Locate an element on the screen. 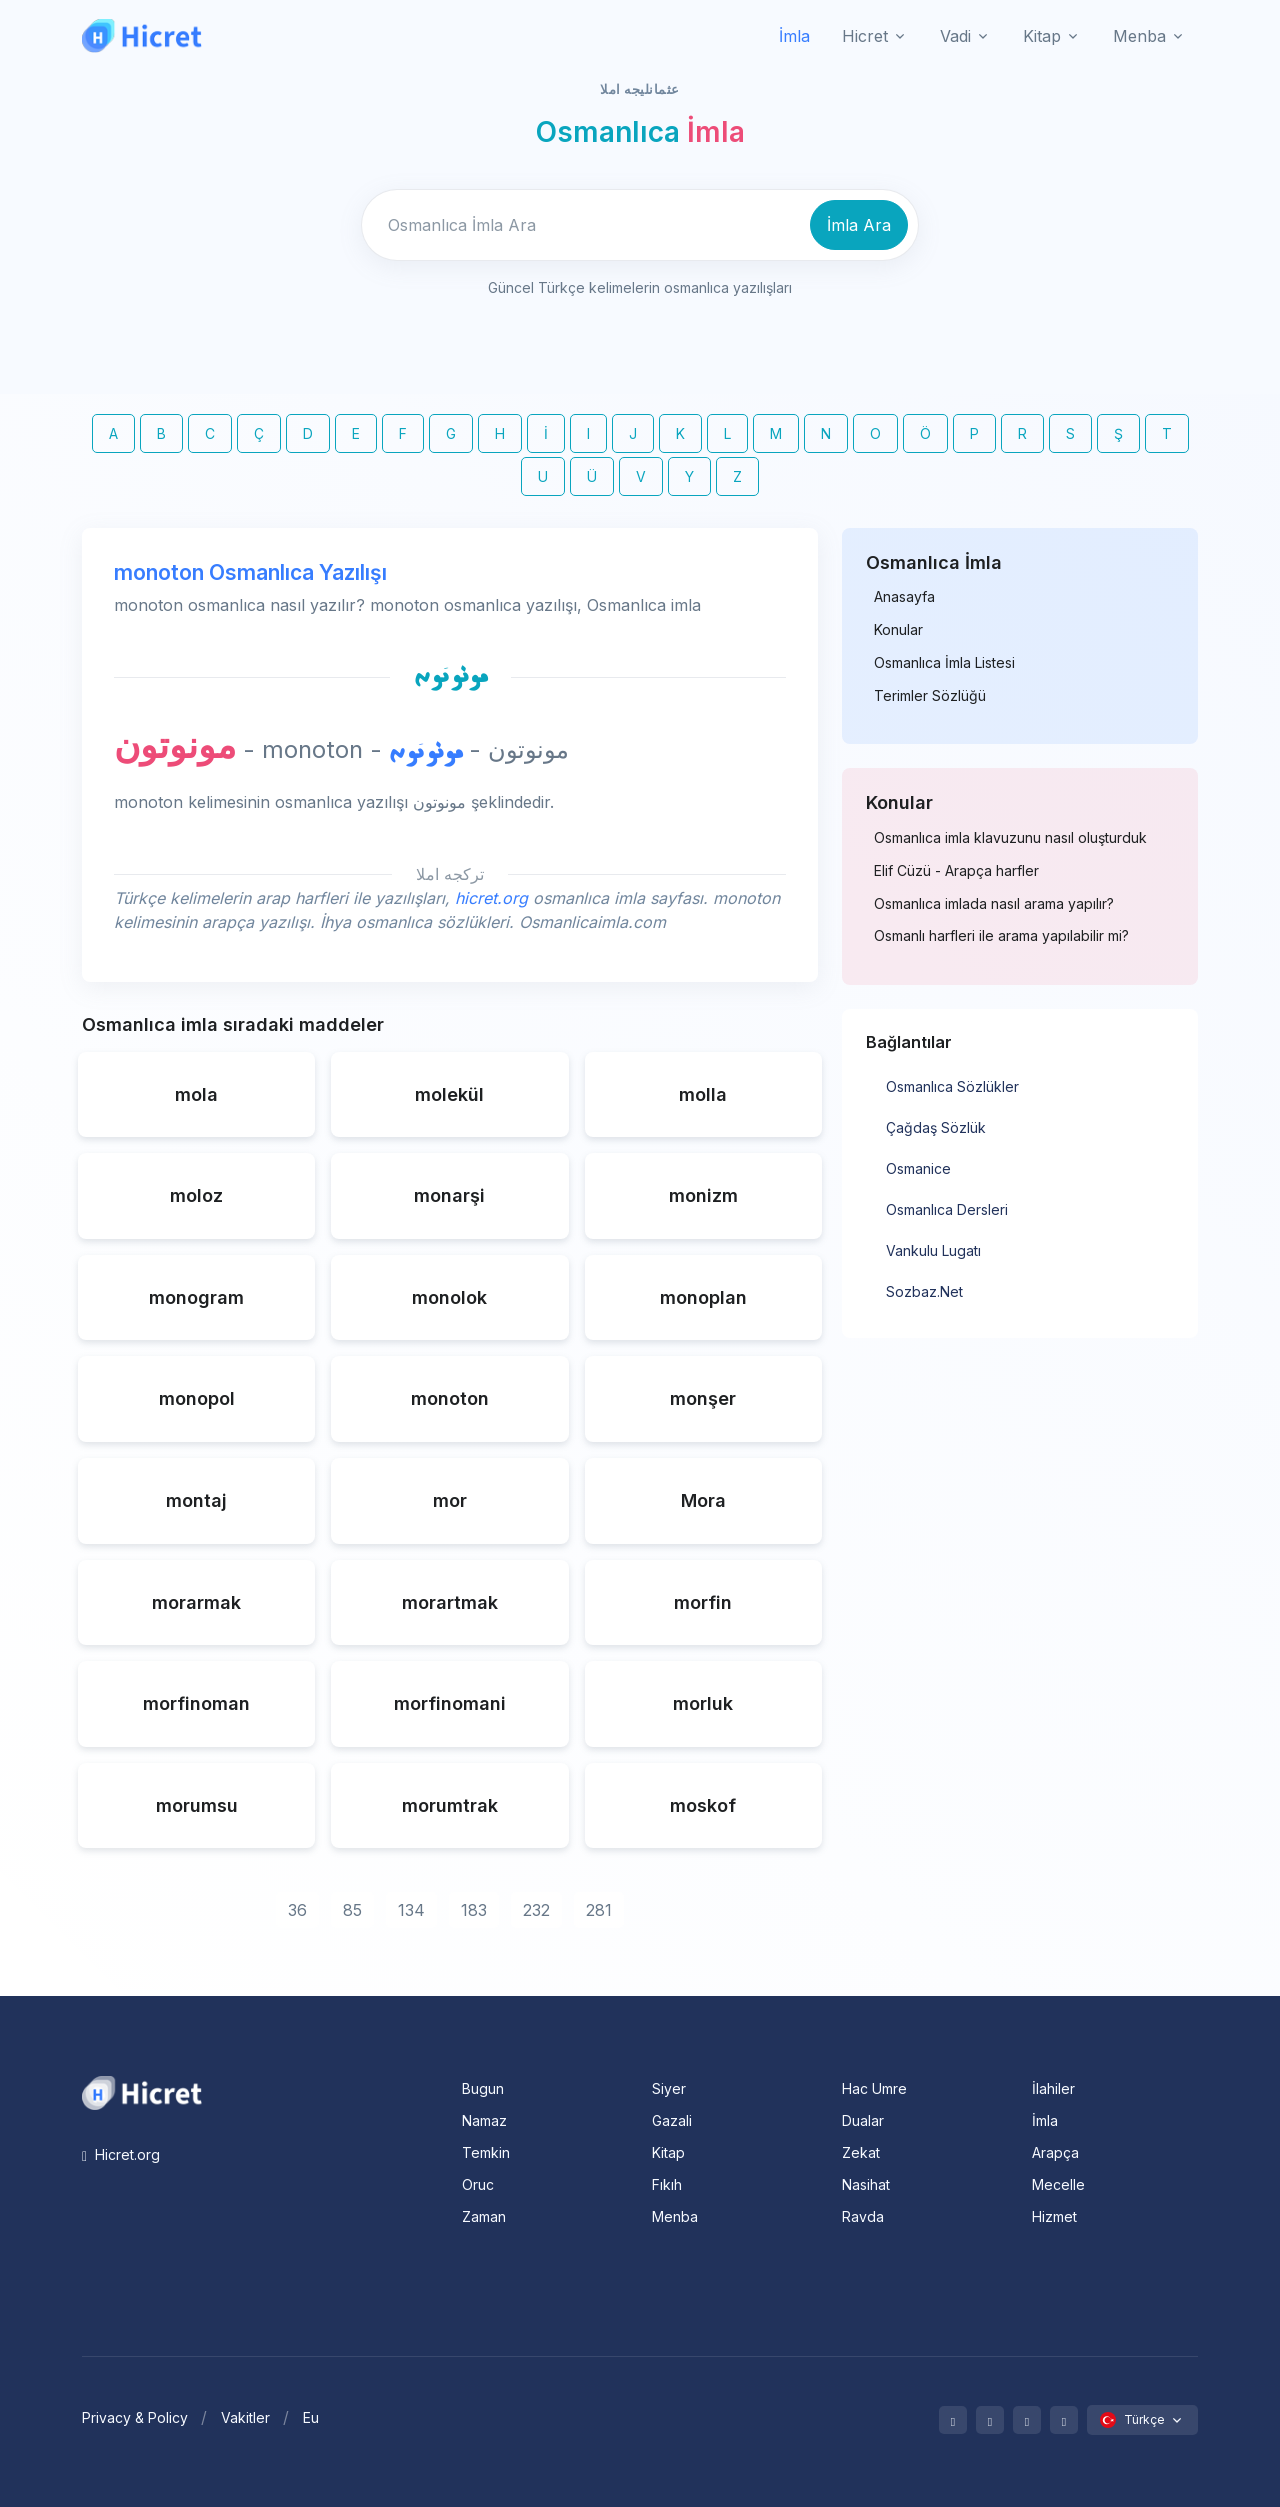 The width and height of the screenshot is (1280, 2507). 85 is located at coordinates (352, 1910).